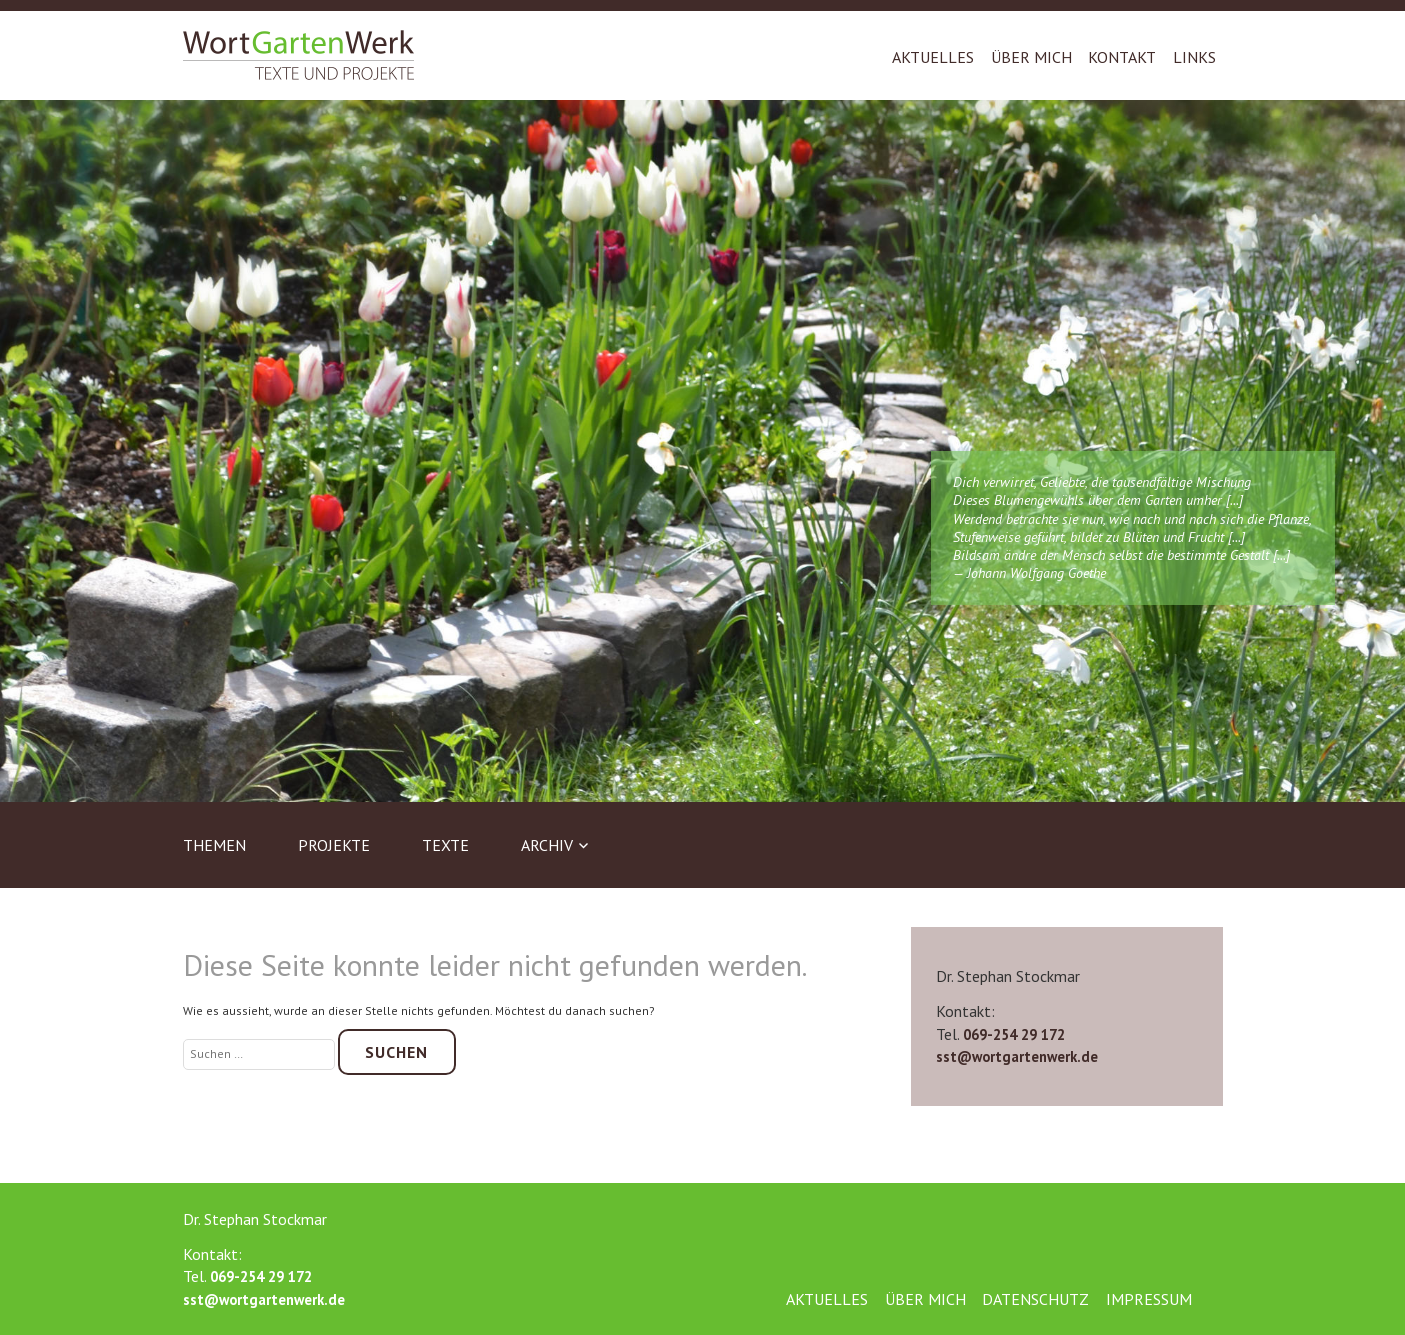  Describe the element at coordinates (1031, 57) in the screenshot. I see `Über mich` at that location.